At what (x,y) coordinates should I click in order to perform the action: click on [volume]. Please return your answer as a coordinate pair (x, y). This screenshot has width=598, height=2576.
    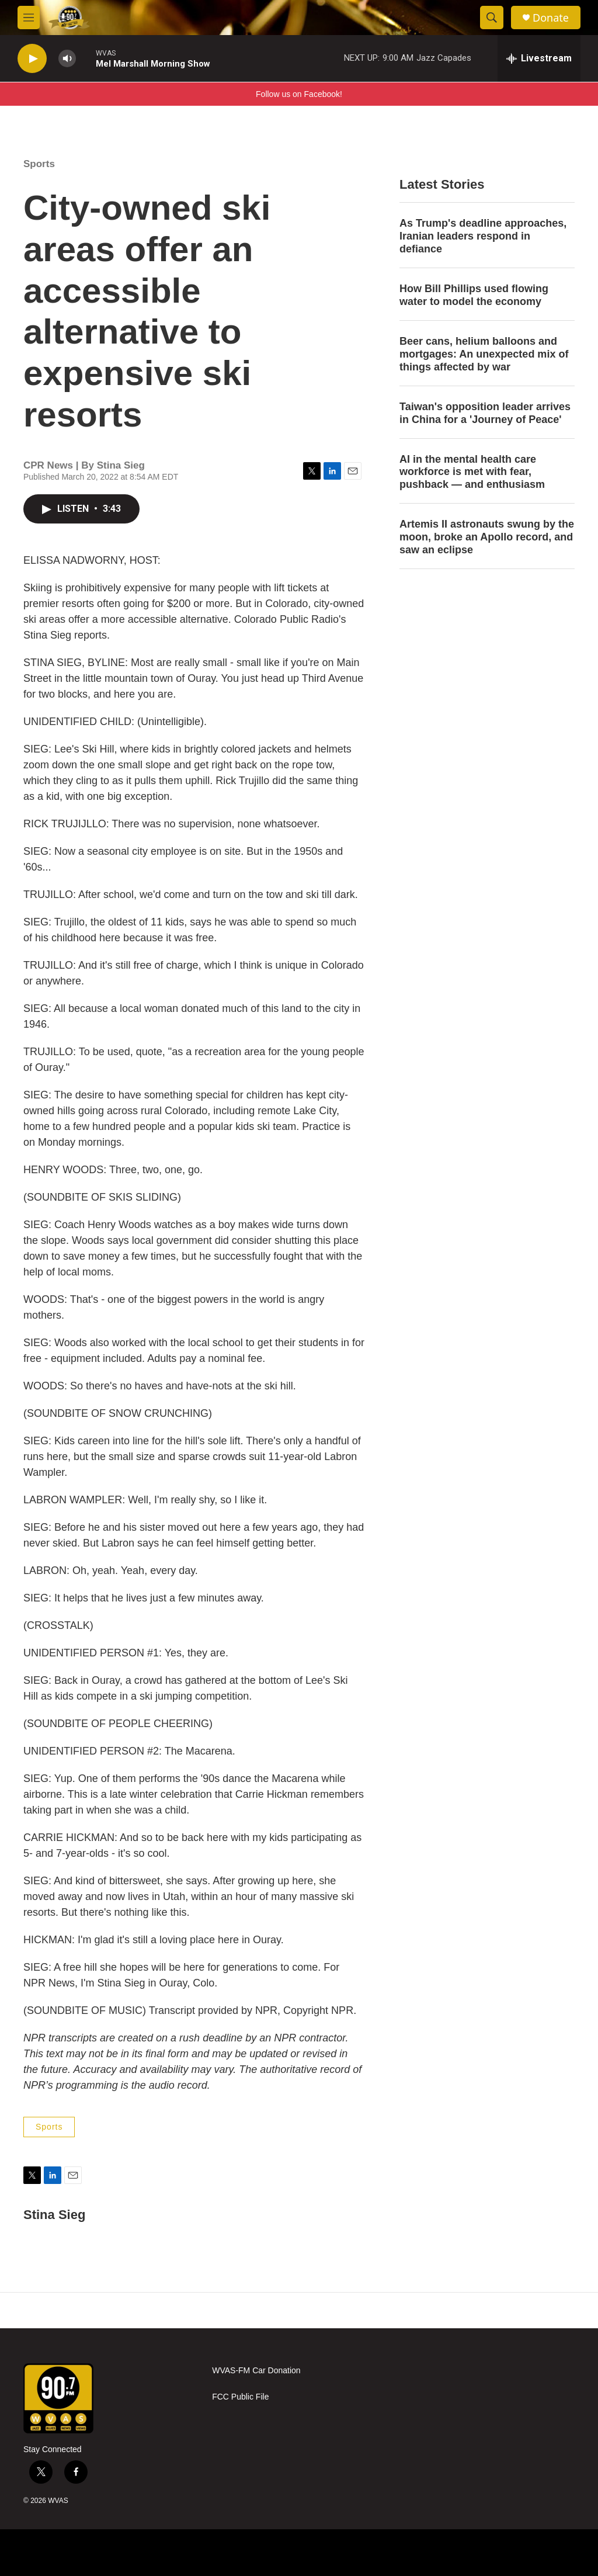
    Looking at the image, I should click on (67, 59).